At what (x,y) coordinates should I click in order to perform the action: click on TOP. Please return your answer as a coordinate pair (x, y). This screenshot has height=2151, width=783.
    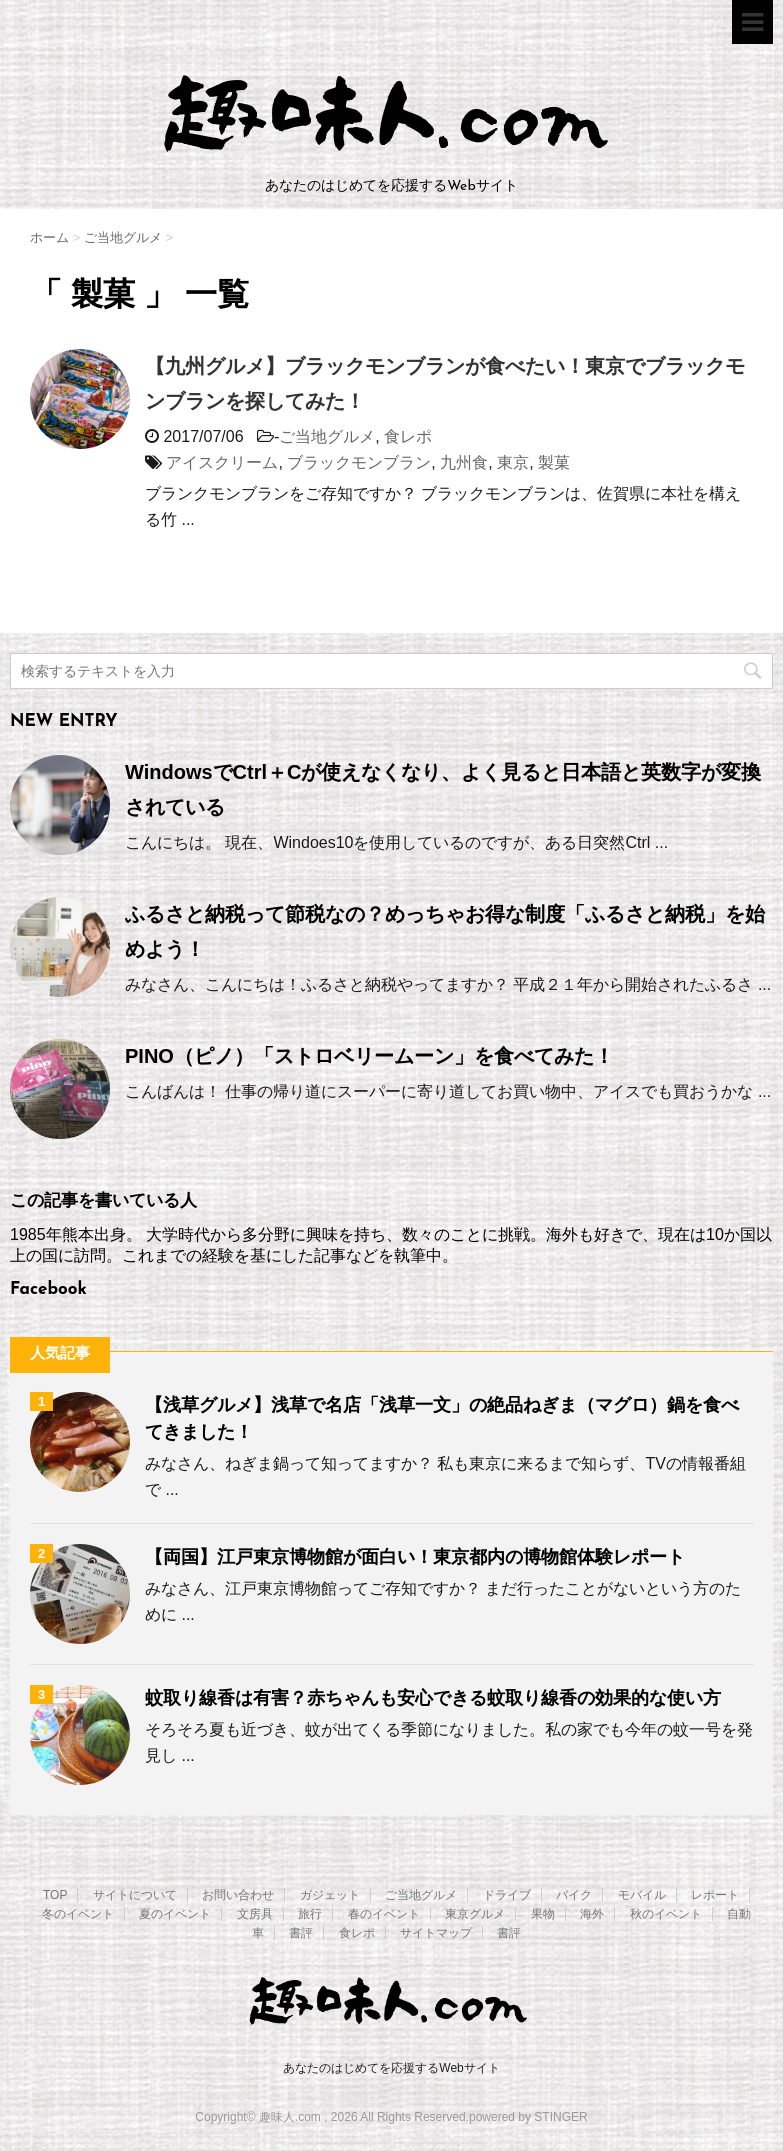
    Looking at the image, I should click on (55, 1895).